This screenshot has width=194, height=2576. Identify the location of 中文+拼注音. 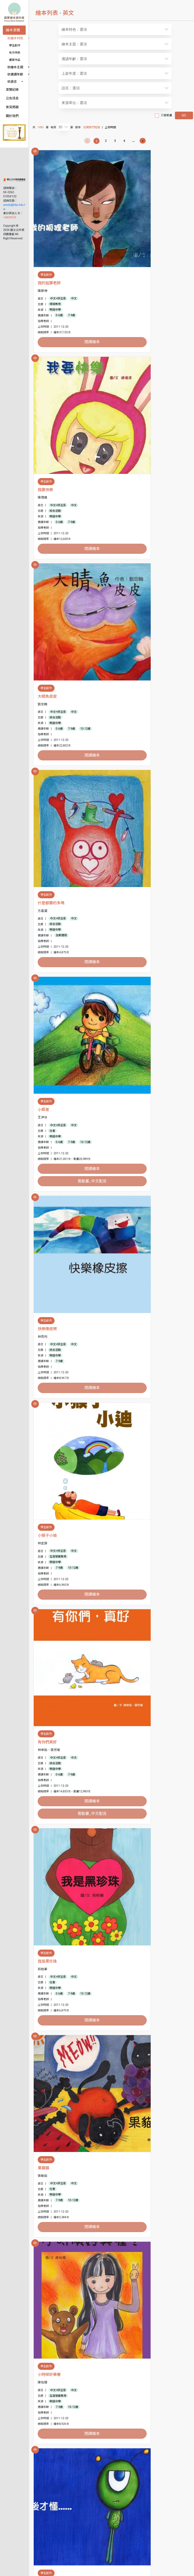
(69, 246).